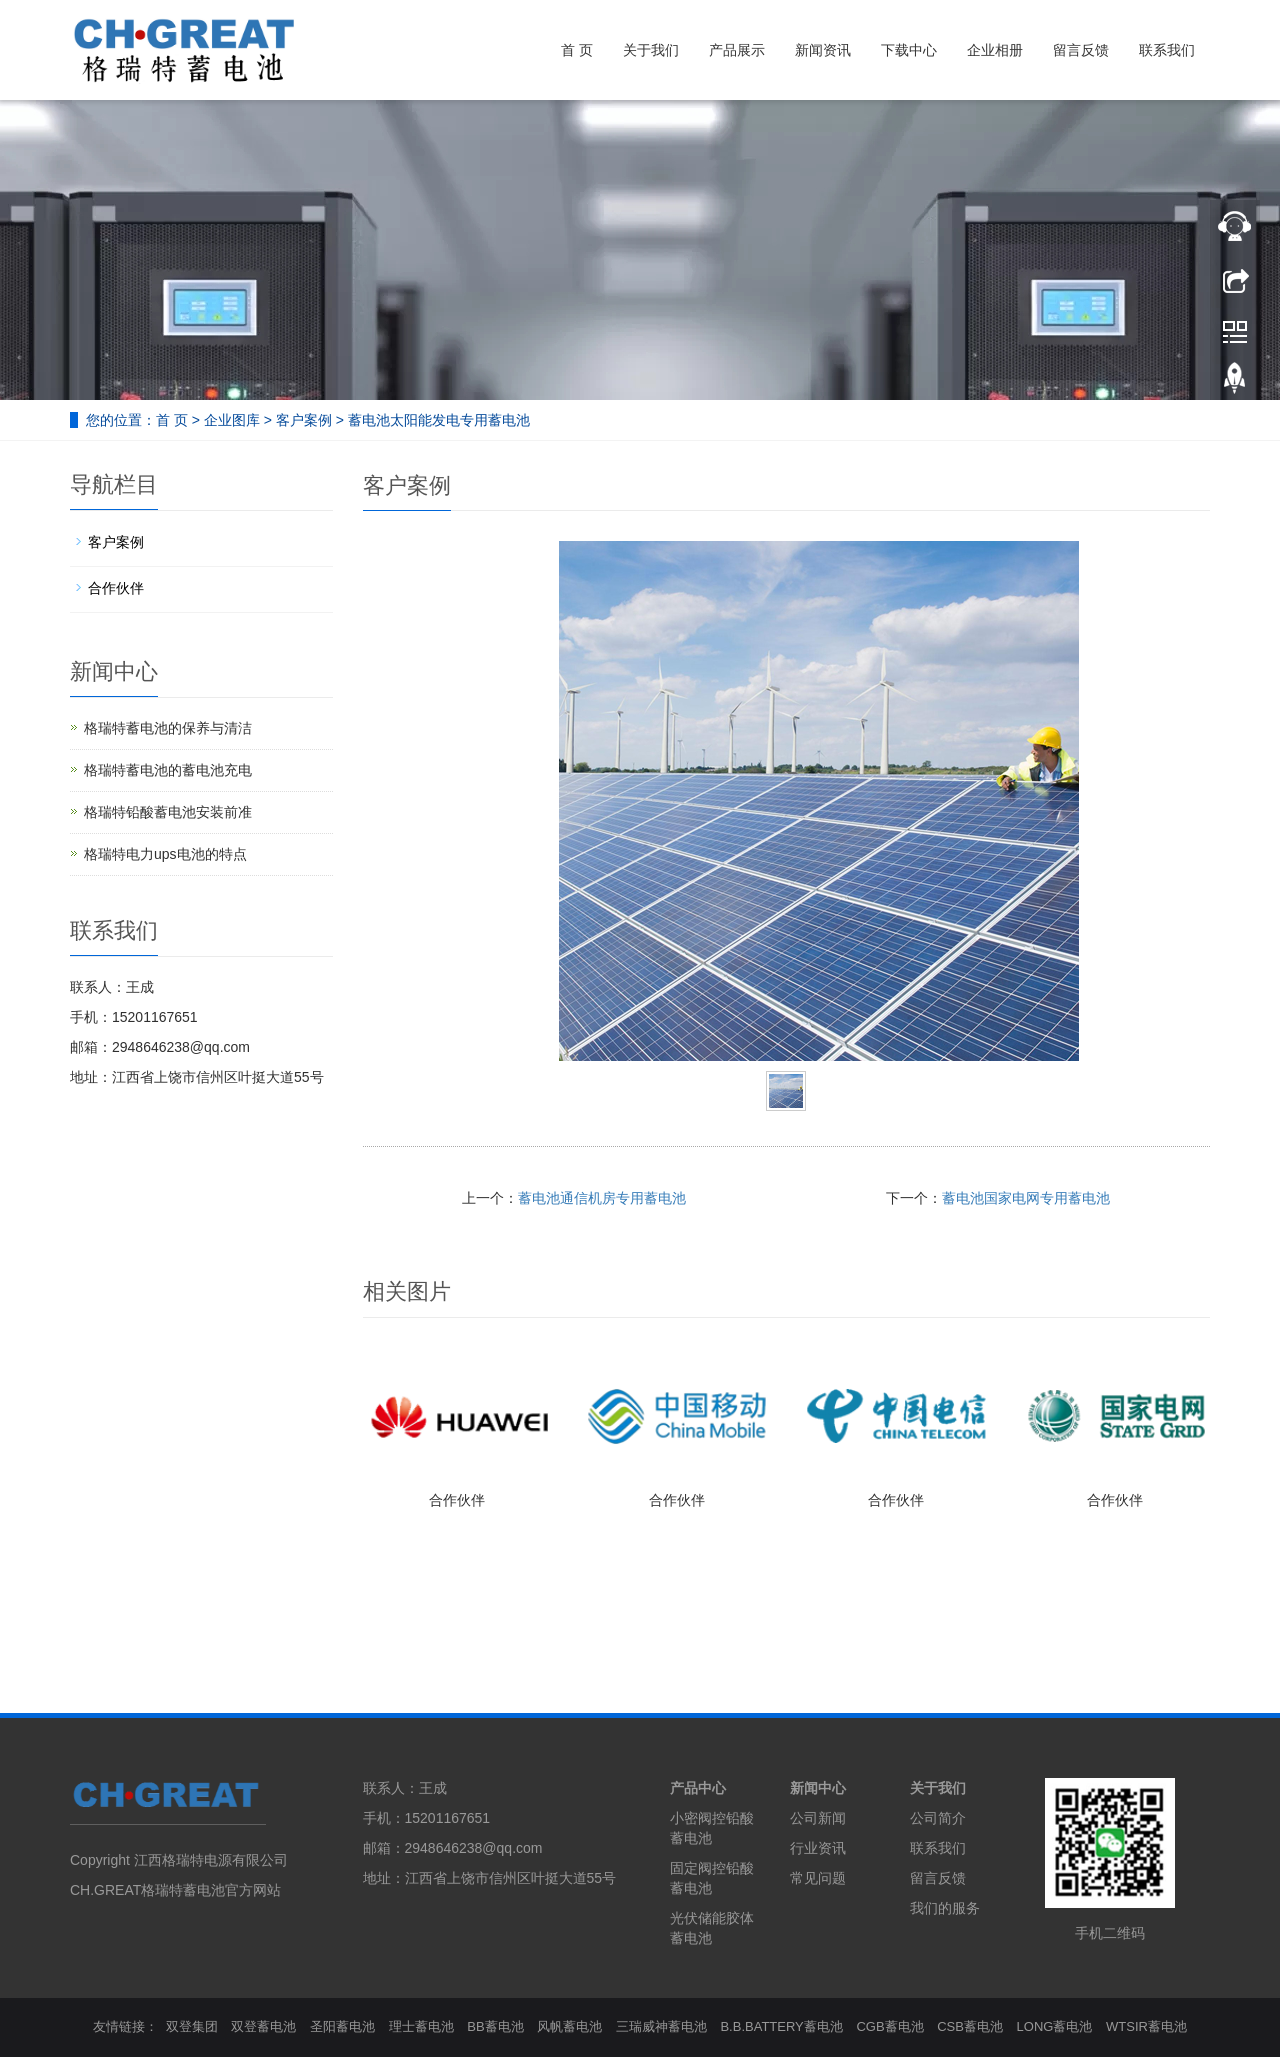 The image size is (1280, 2057). What do you see at coordinates (1146, 2026) in the screenshot?
I see `WTSIR蓄电池` at bounding box center [1146, 2026].